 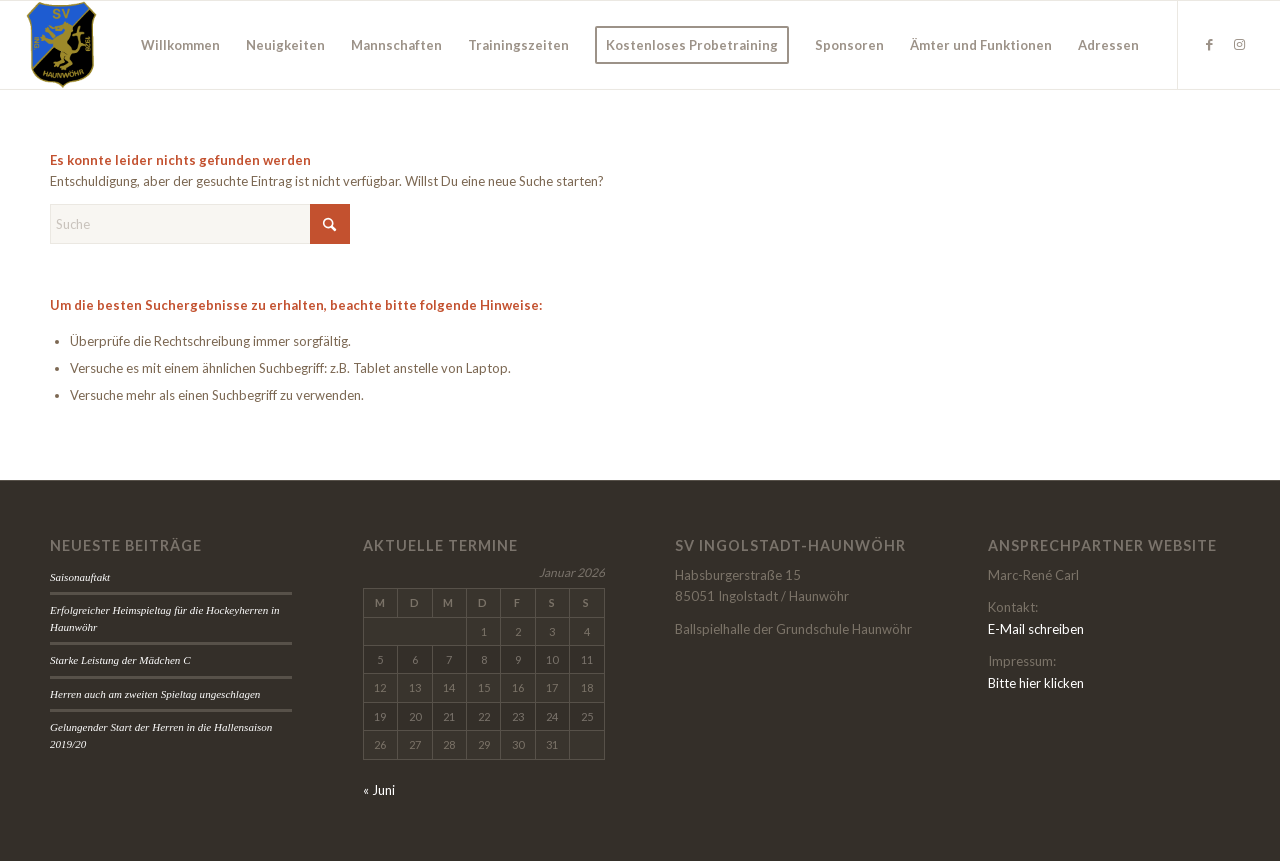 I want to click on [wappen], so click(x=61, y=45).